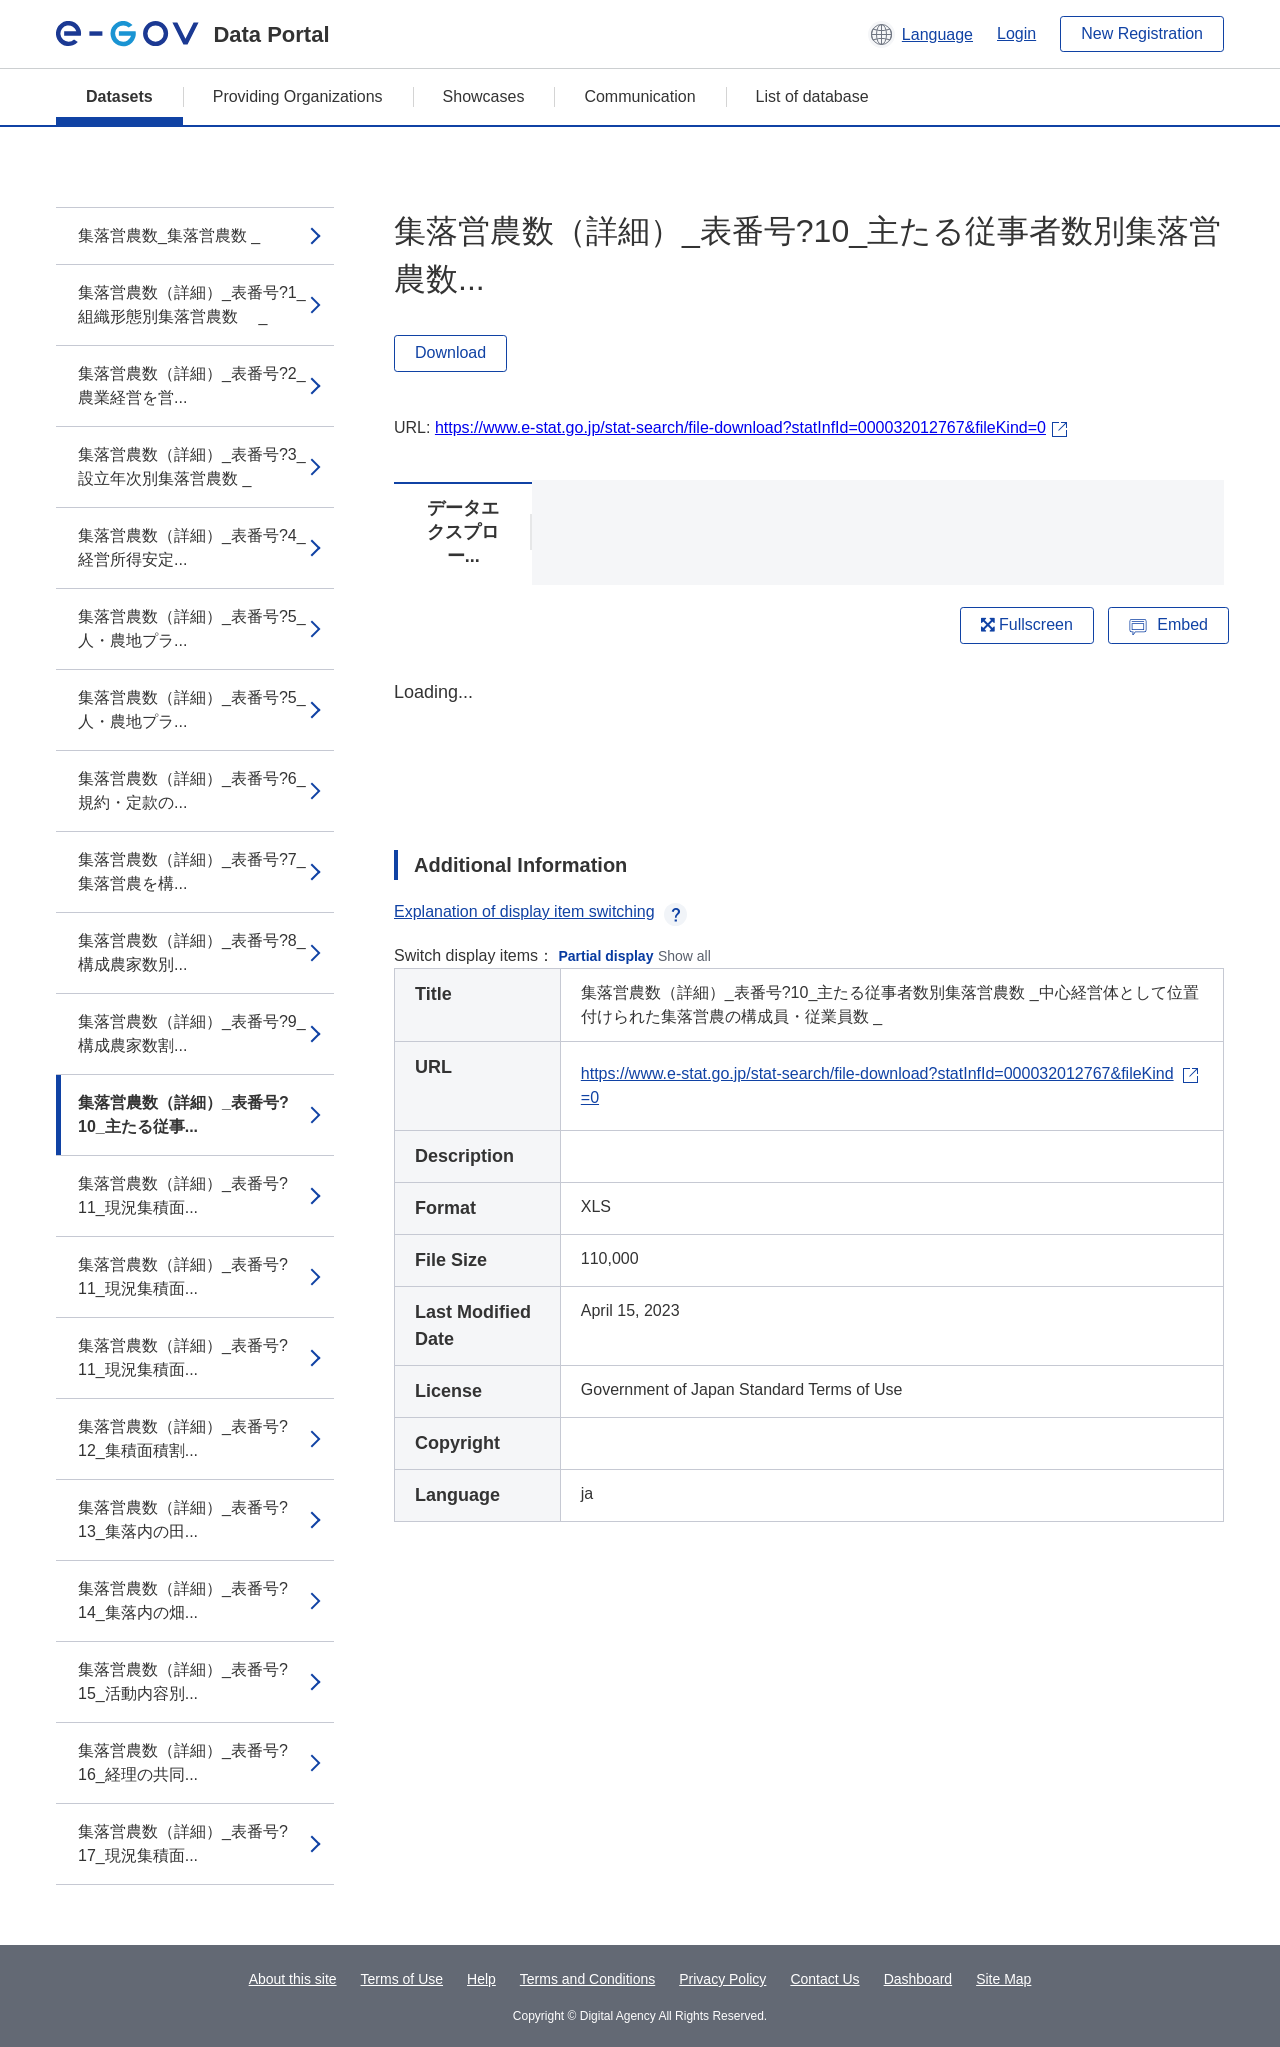  What do you see at coordinates (183, 1438) in the screenshot?
I see `集落営農数（詳細）_表番号?12_集積面積割...` at bounding box center [183, 1438].